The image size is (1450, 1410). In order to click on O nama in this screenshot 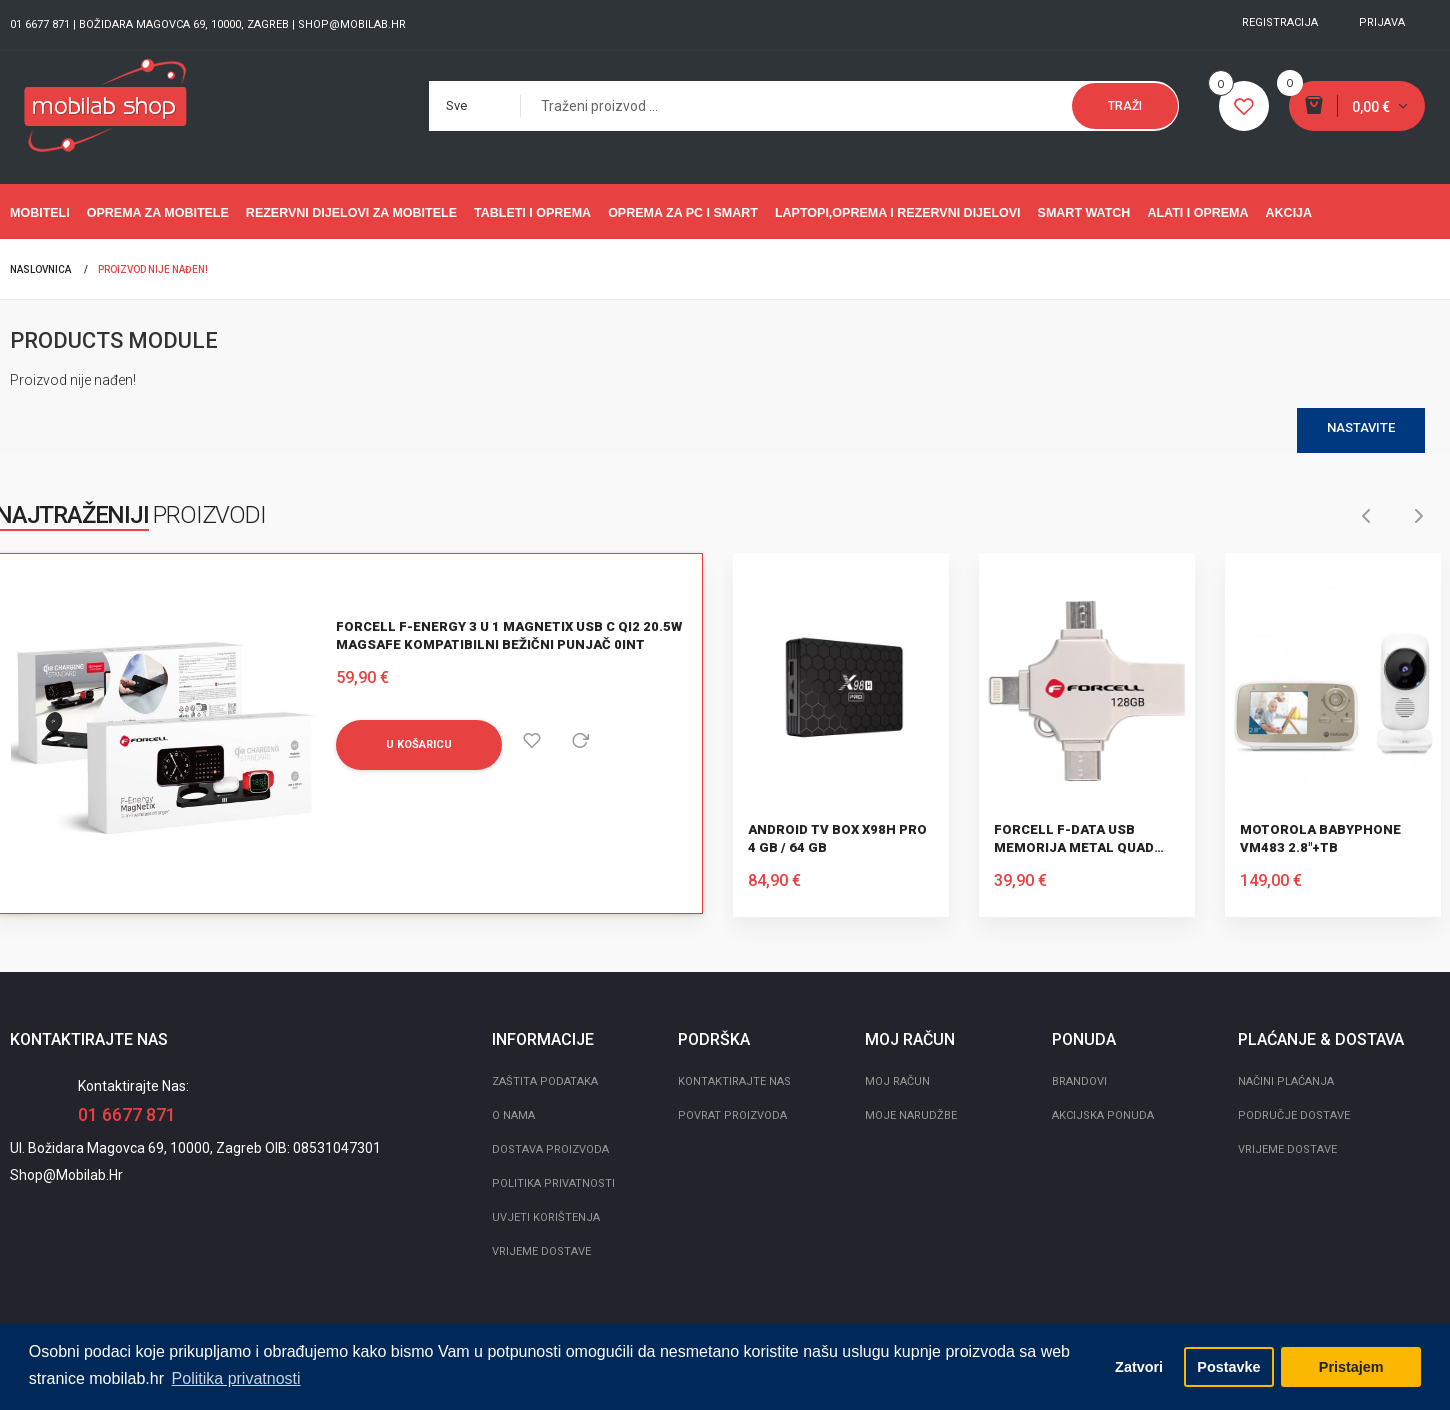, I will do `click(513, 1115)`.